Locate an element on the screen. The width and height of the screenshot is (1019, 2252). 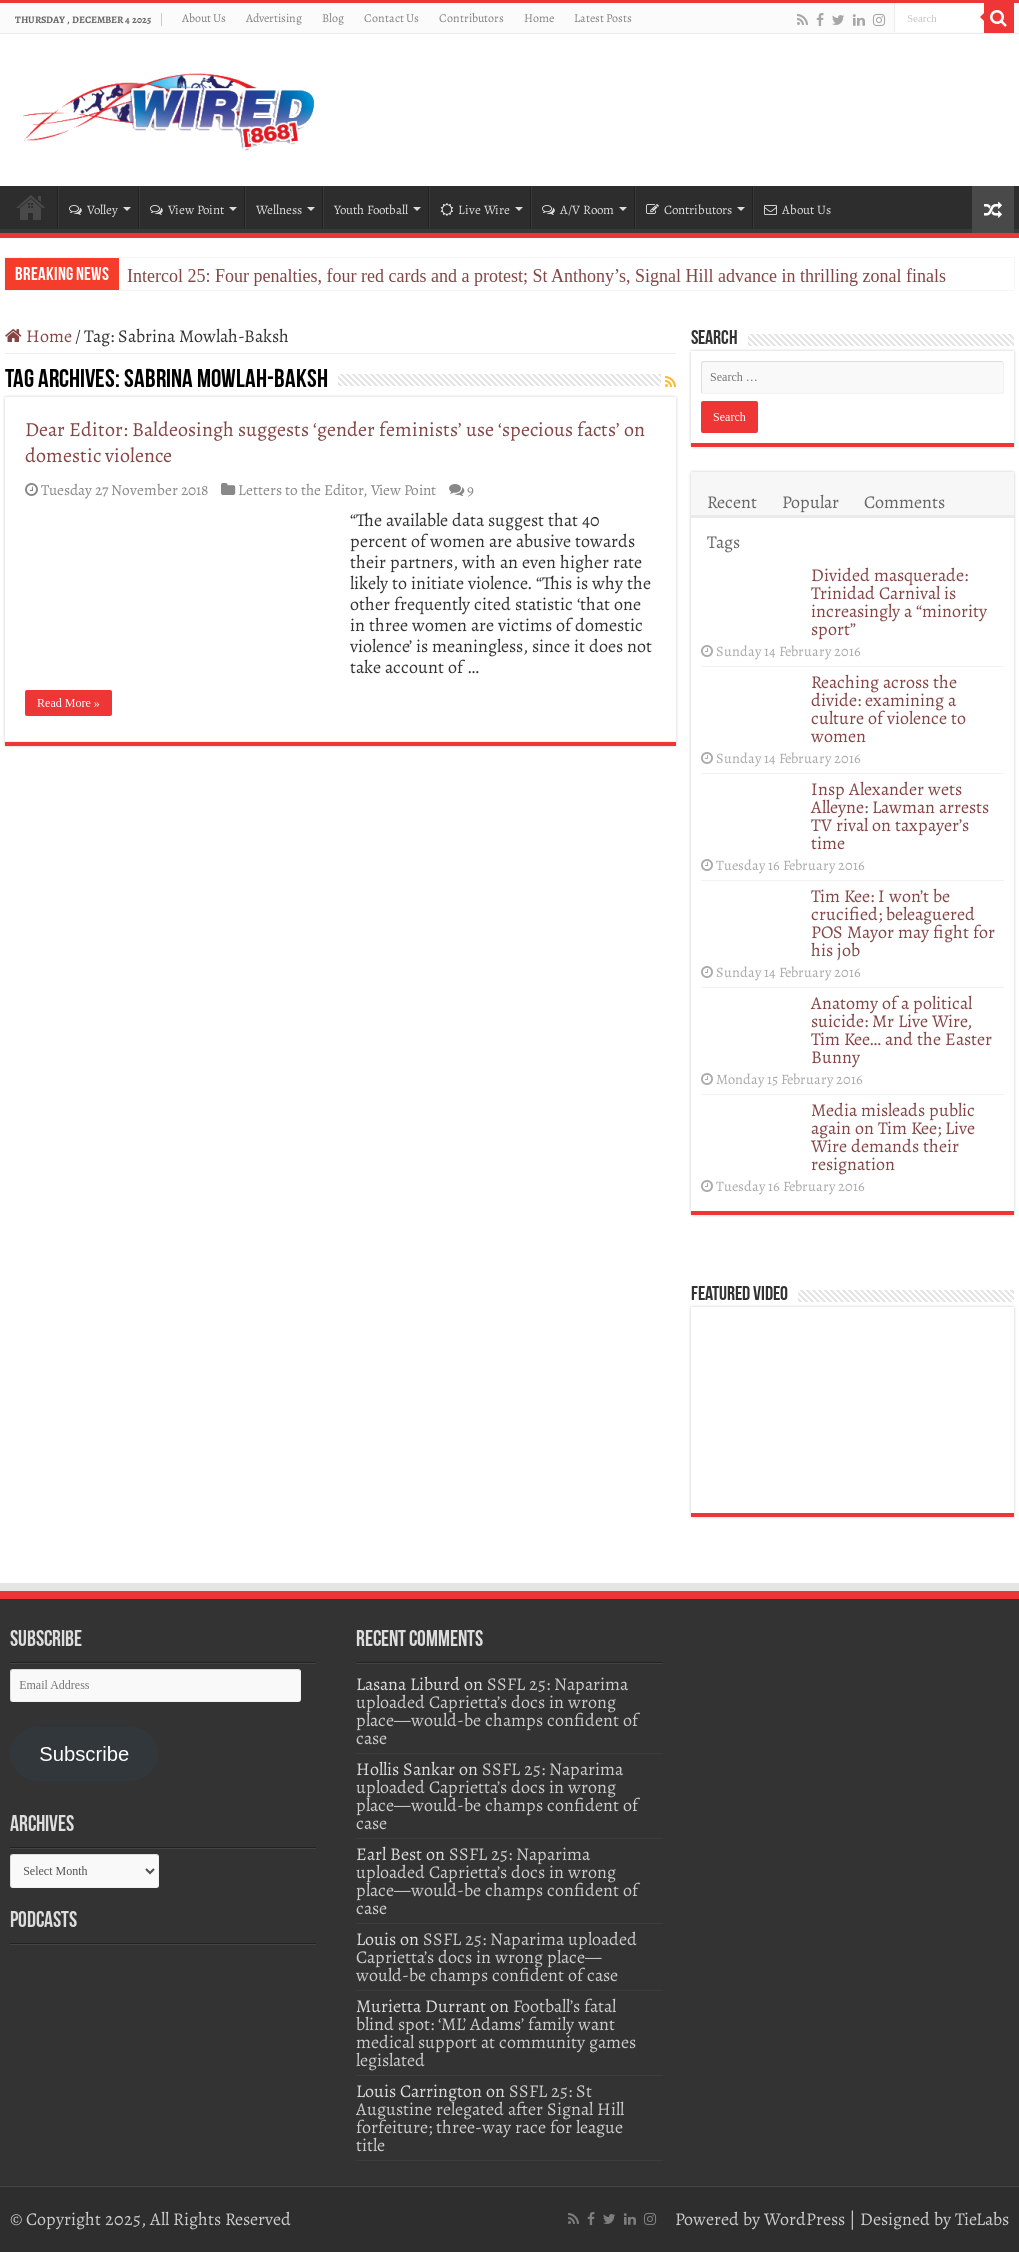
View Point is located at coordinates (187, 209).